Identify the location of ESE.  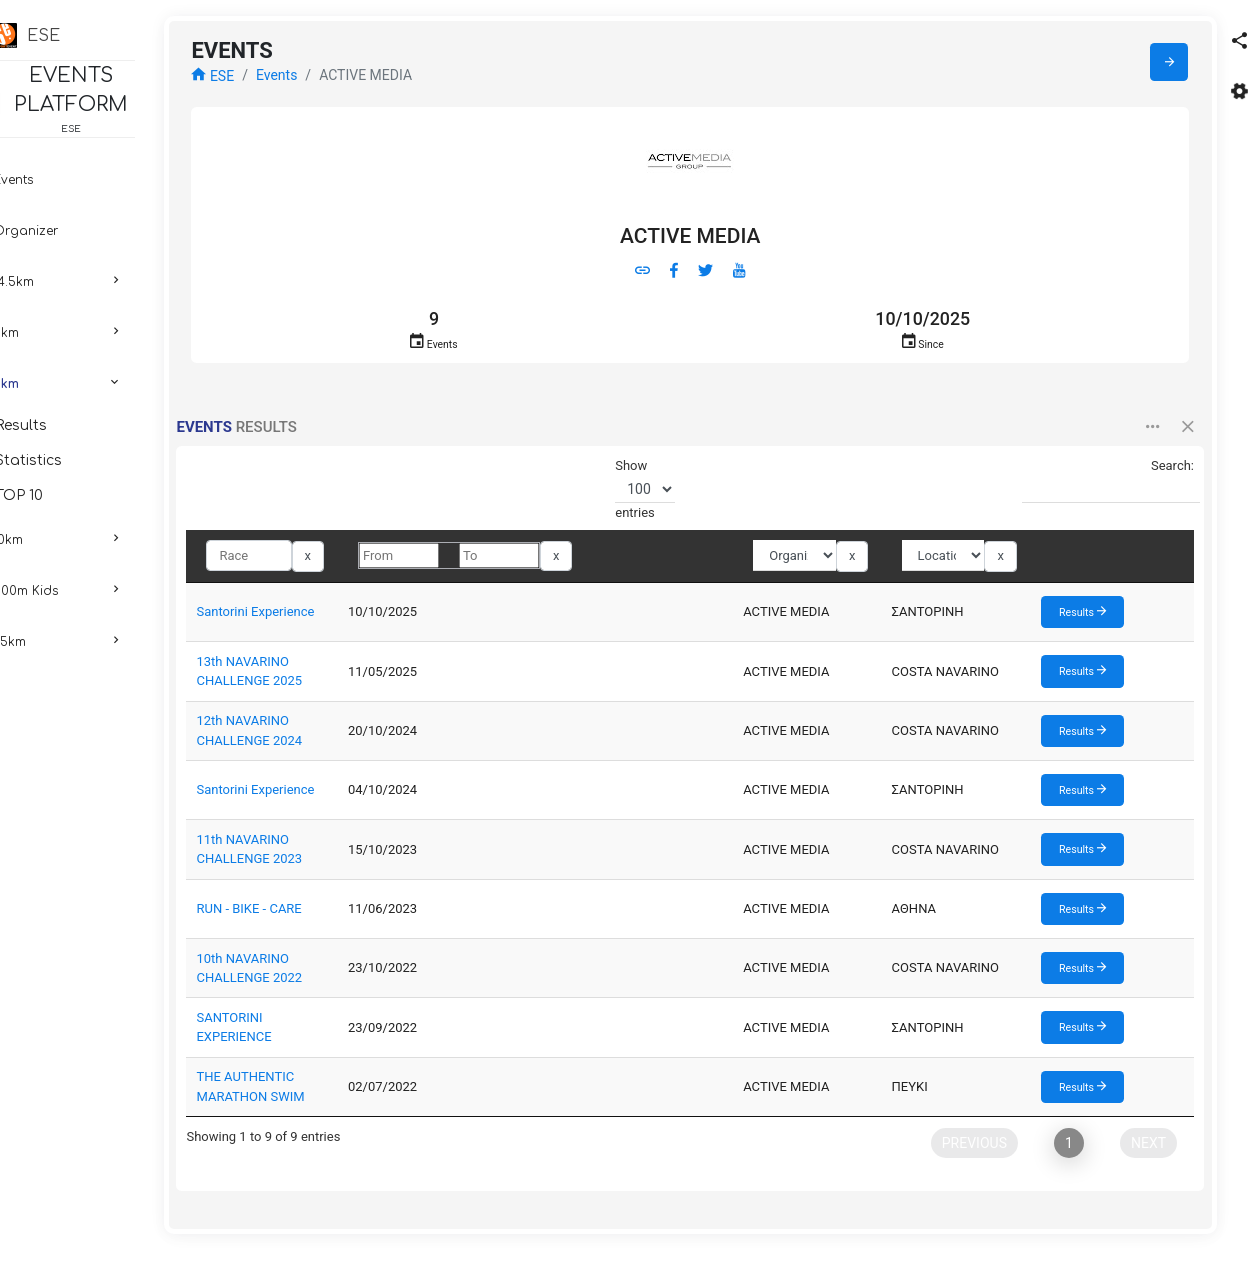
(261, 82).